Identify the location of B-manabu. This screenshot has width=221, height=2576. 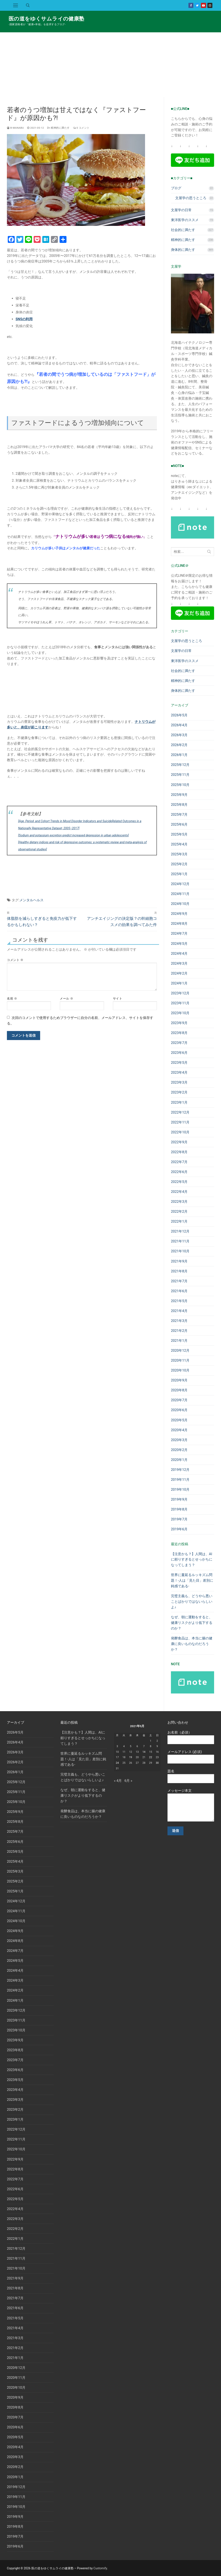
(15, 127).